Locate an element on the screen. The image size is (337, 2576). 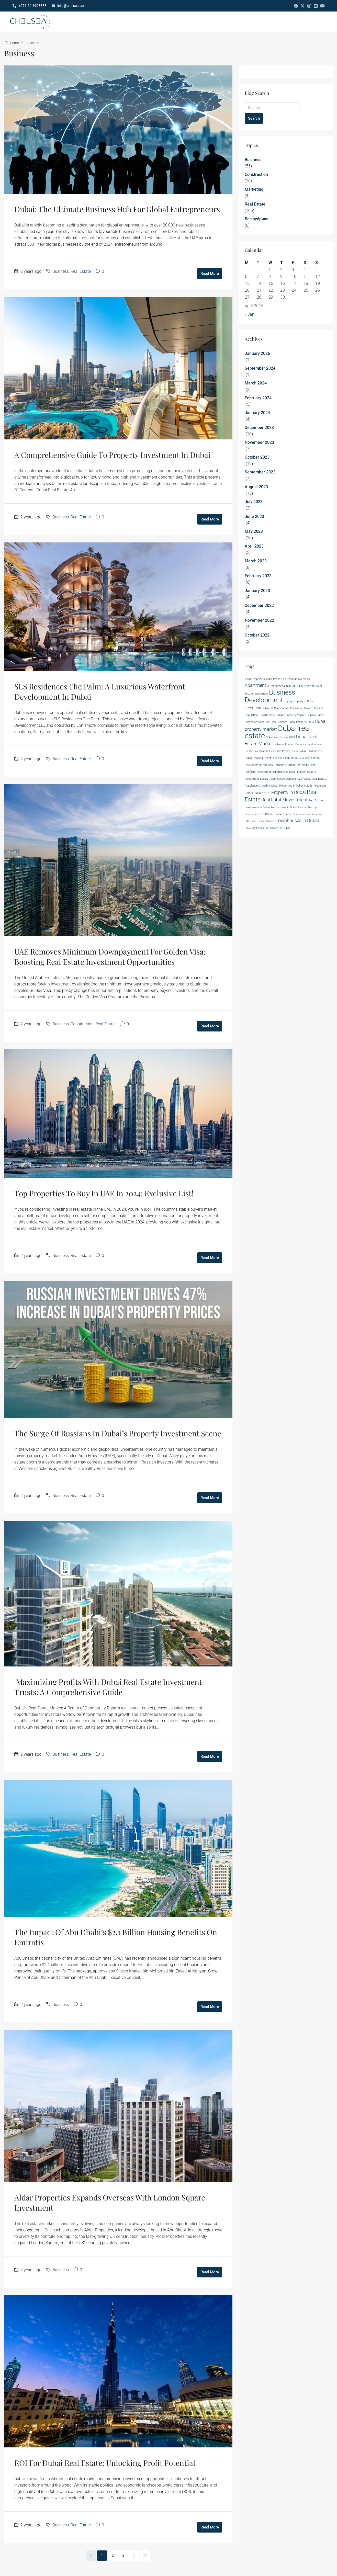
Без рубрики is located at coordinates (256, 219).